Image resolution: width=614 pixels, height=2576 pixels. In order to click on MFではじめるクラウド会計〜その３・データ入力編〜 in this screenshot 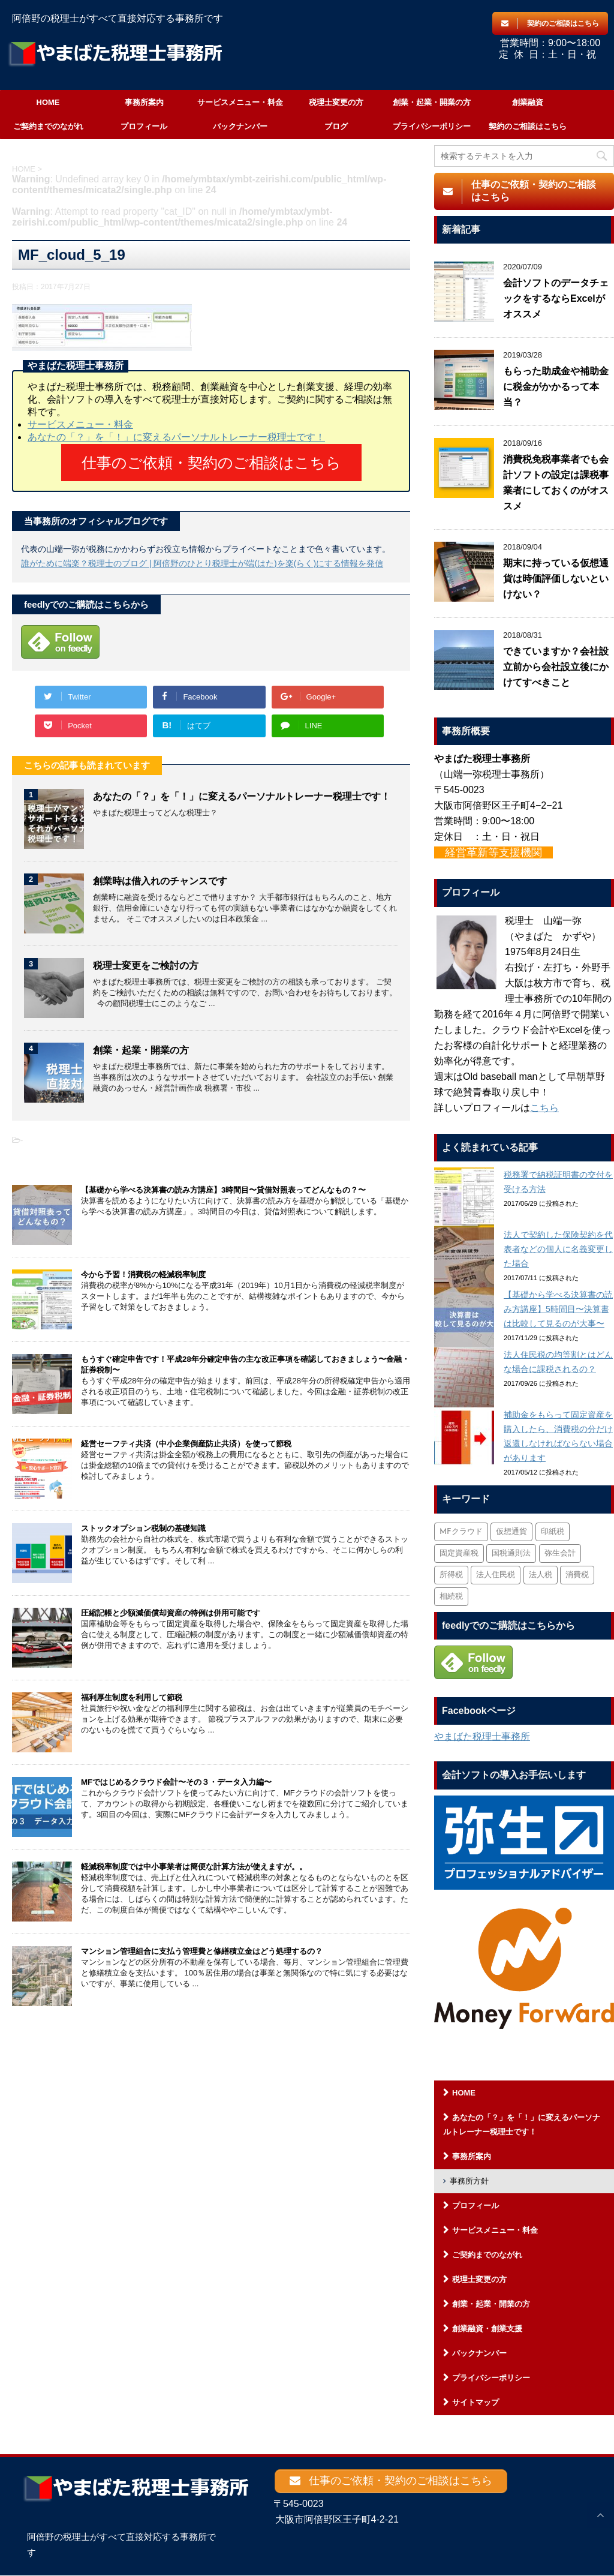, I will do `click(176, 1774)`.